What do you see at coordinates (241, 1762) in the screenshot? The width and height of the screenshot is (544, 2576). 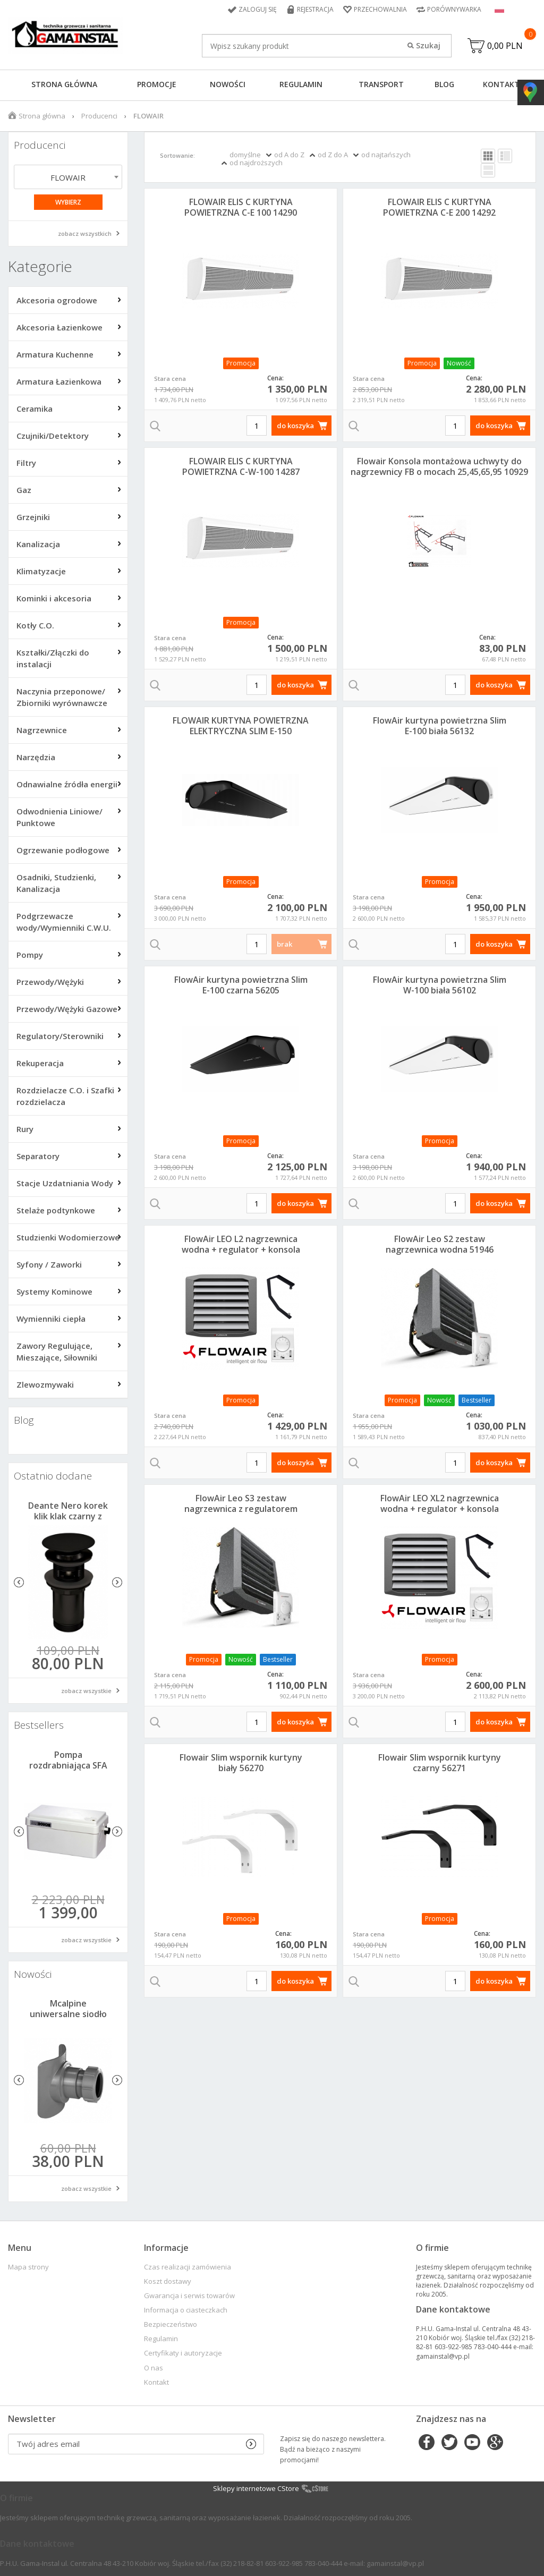 I see `Flowair Slim wspornik kurtyny biały 56270` at bounding box center [241, 1762].